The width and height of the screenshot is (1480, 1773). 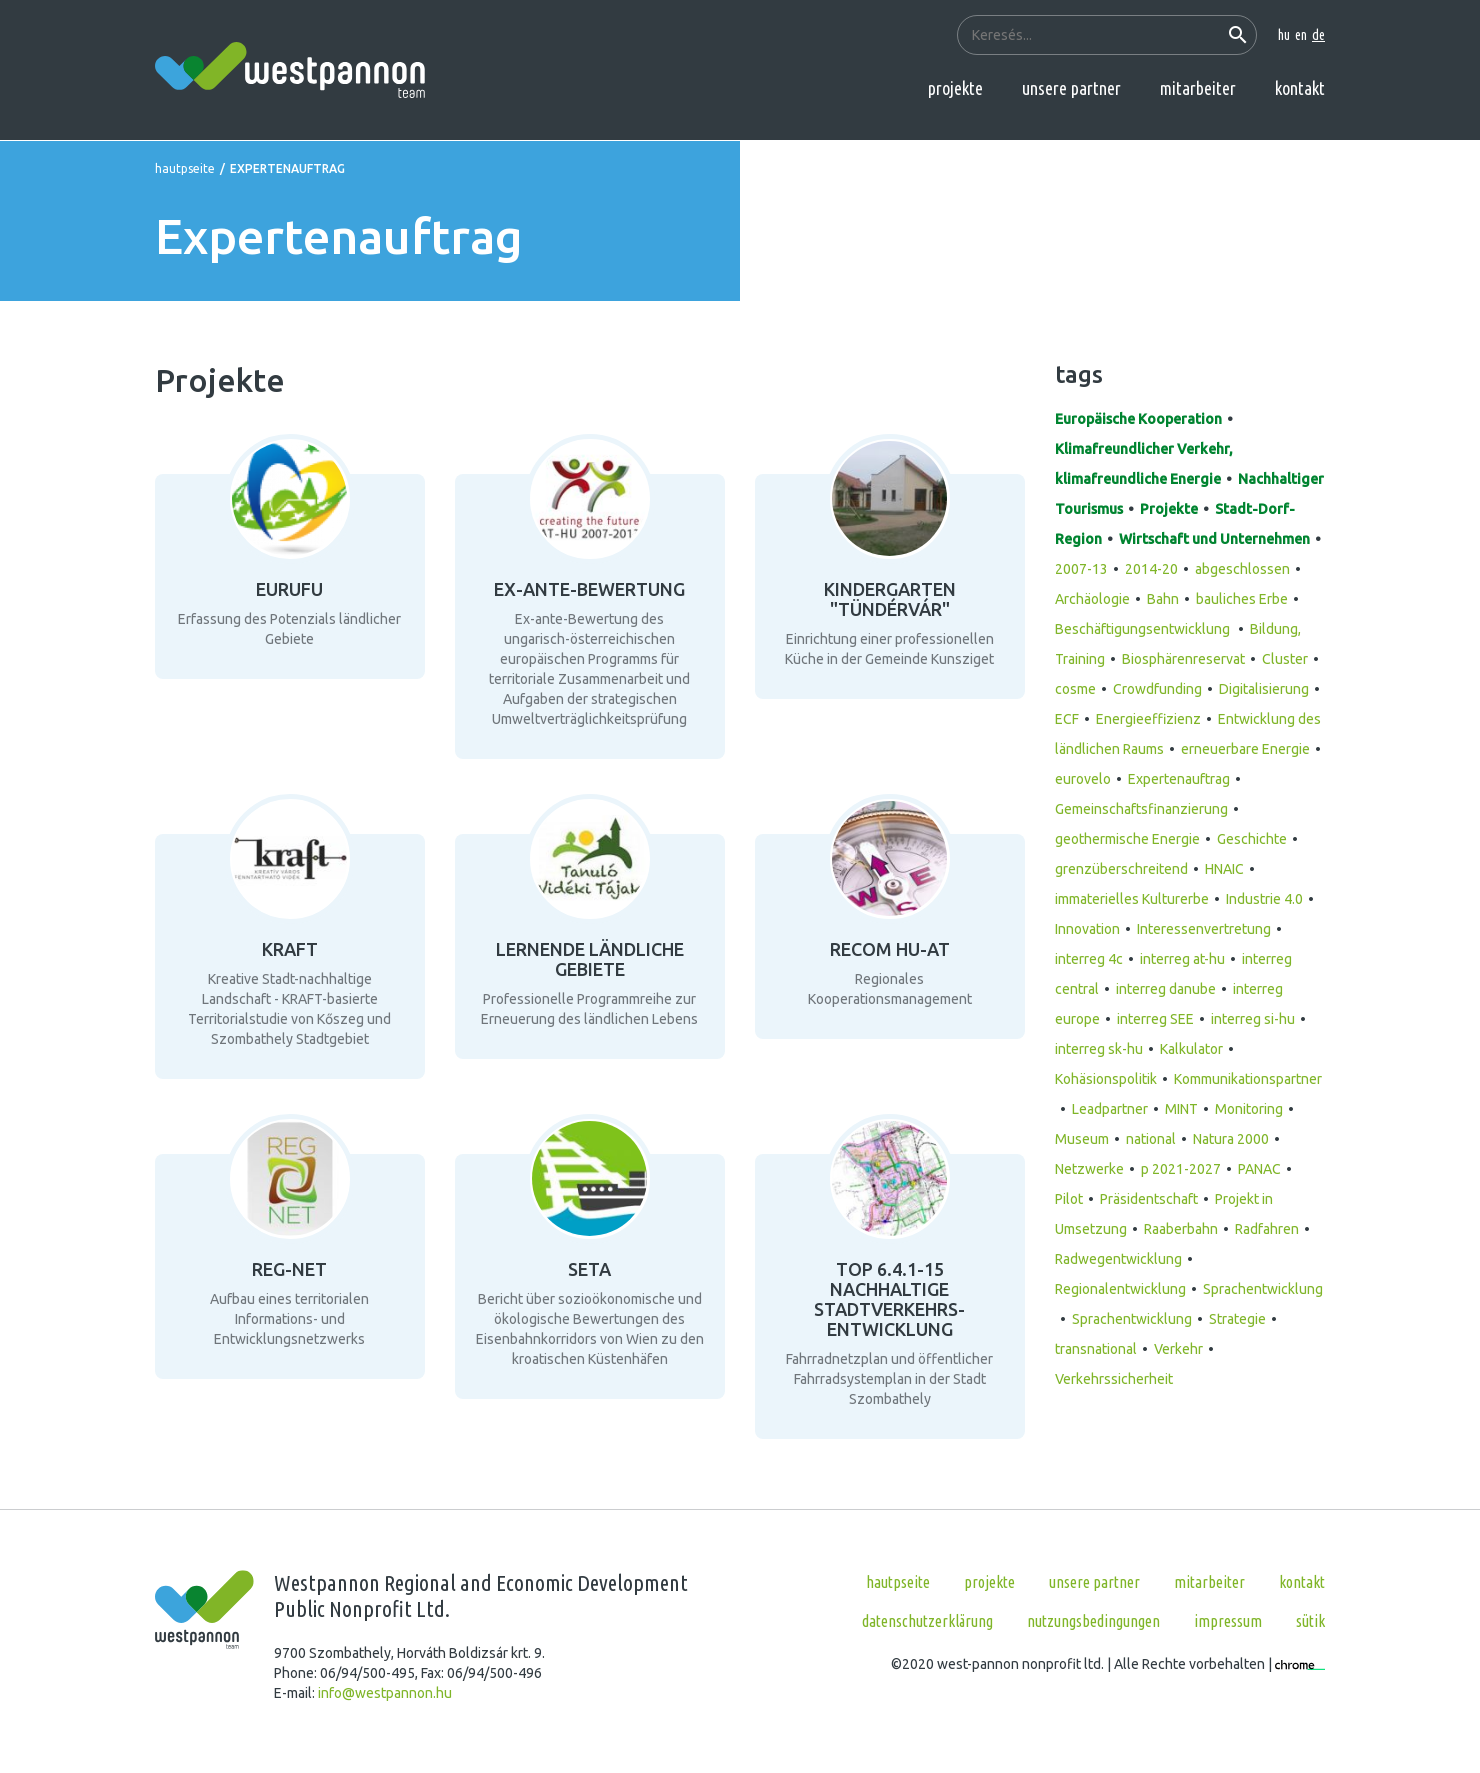 I want to click on Gemeinschaftsfinanzierung, so click(x=1141, y=809).